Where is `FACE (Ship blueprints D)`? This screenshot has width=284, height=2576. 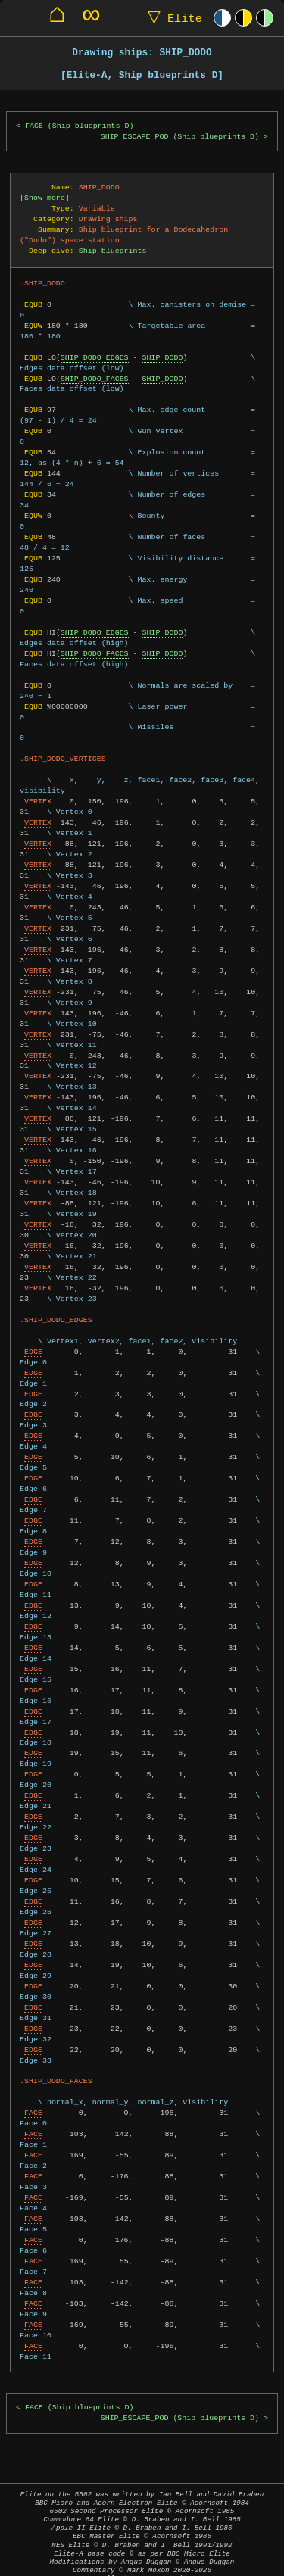
FACE (Ship blueprints D) is located at coordinates (79, 126).